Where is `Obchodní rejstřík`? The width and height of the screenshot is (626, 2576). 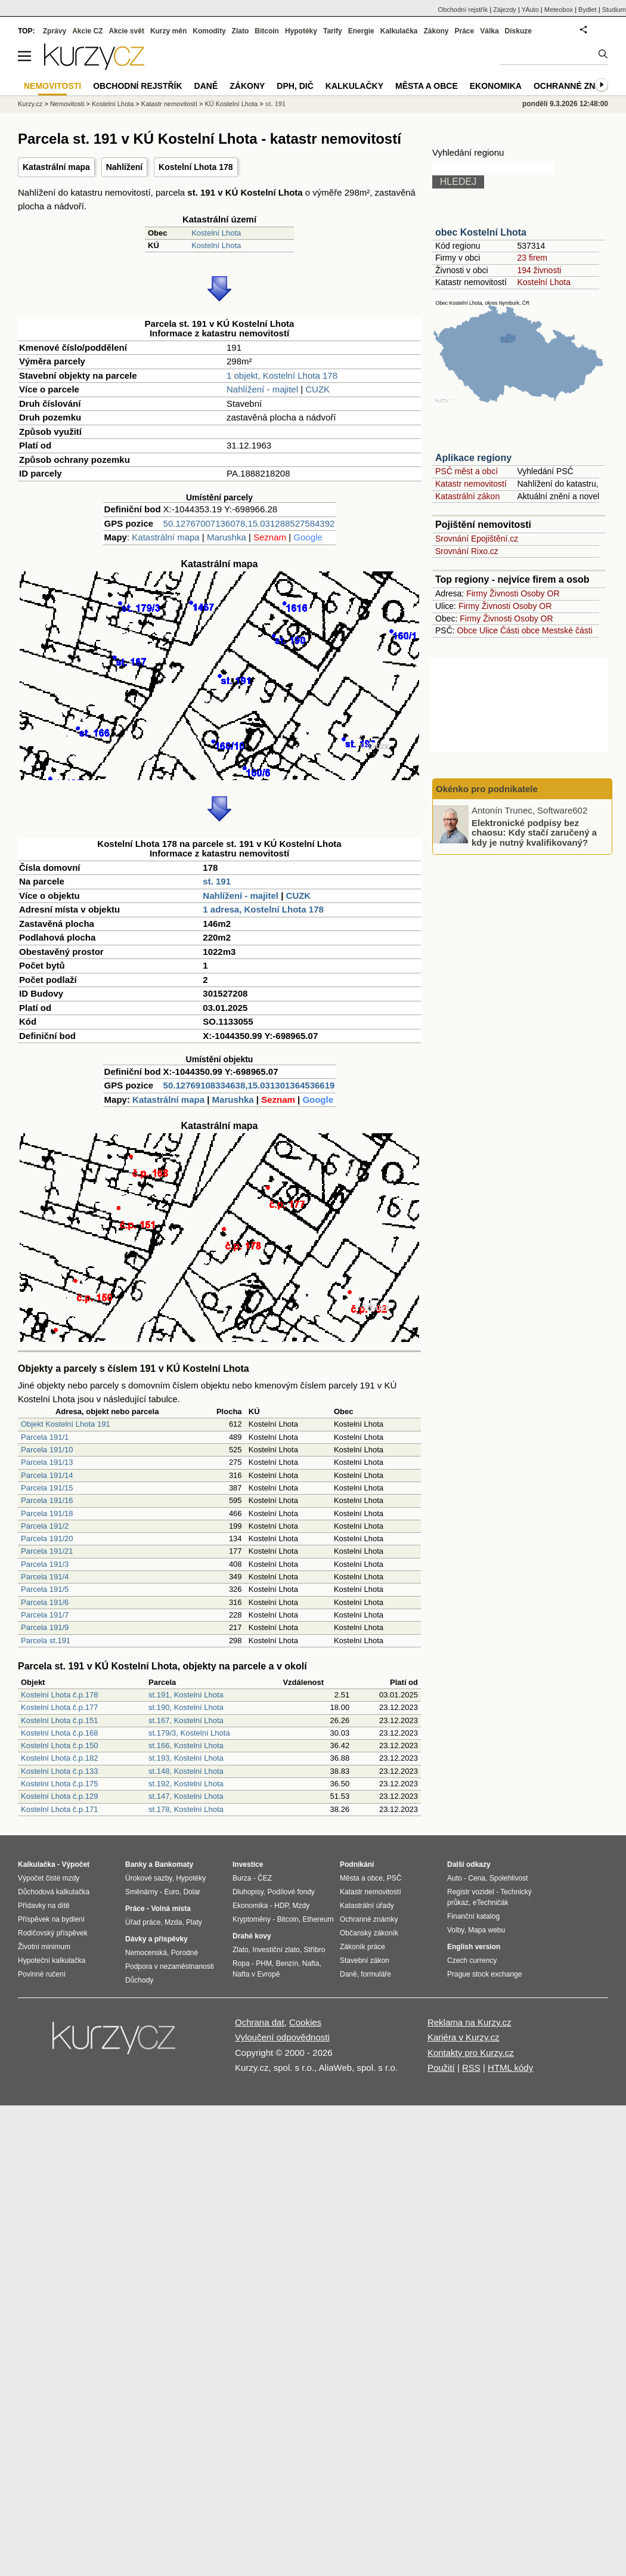 Obchodní rejstřík is located at coordinates (463, 9).